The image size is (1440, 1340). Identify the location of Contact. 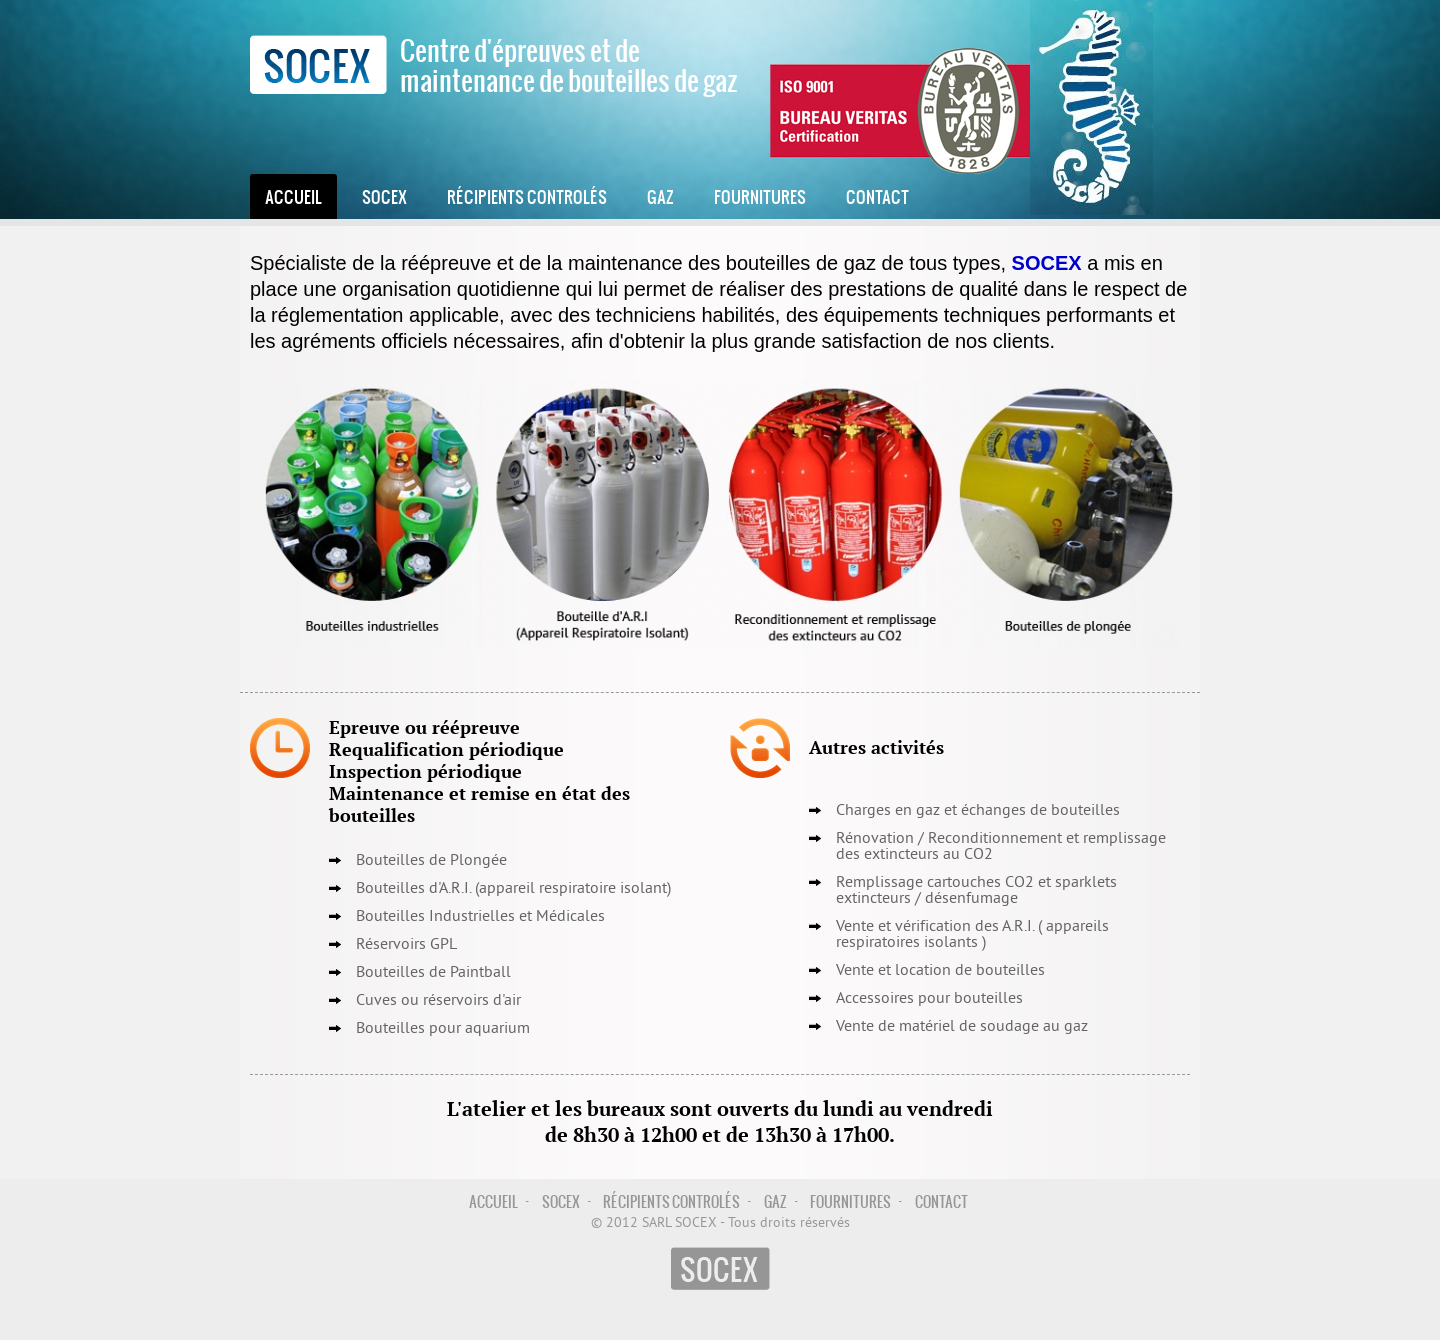
(877, 196).